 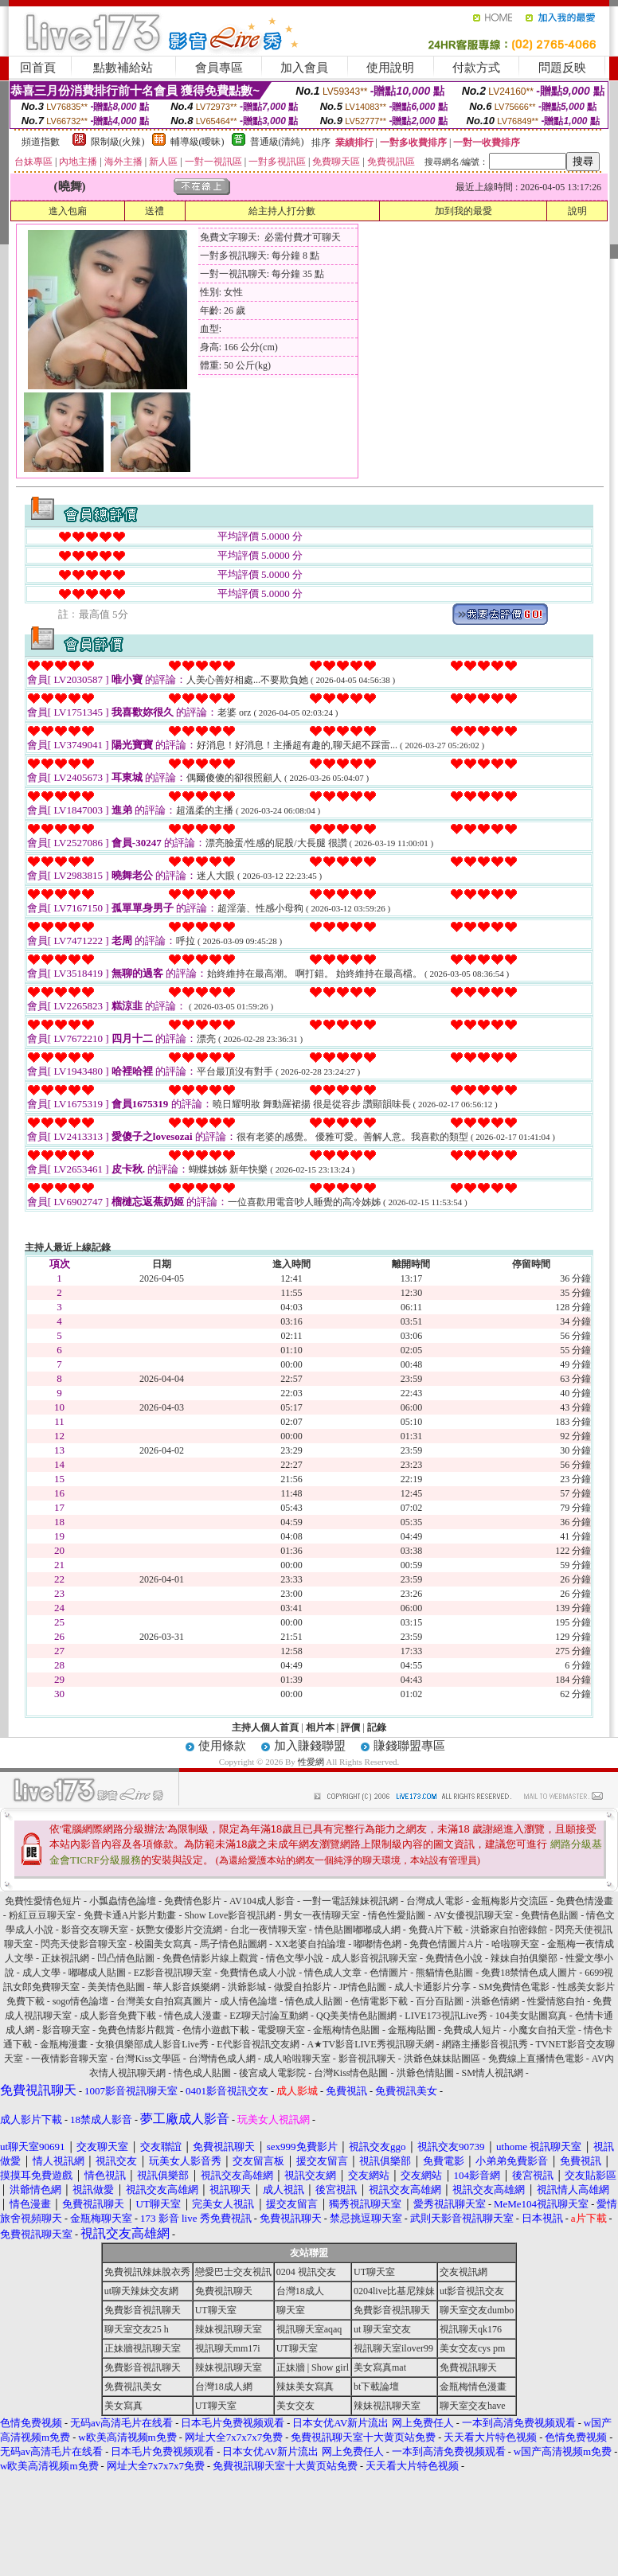 What do you see at coordinates (514, 1986) in the screenshot?
I see `SM免費情色電影` at bounding box center [514, 1986].